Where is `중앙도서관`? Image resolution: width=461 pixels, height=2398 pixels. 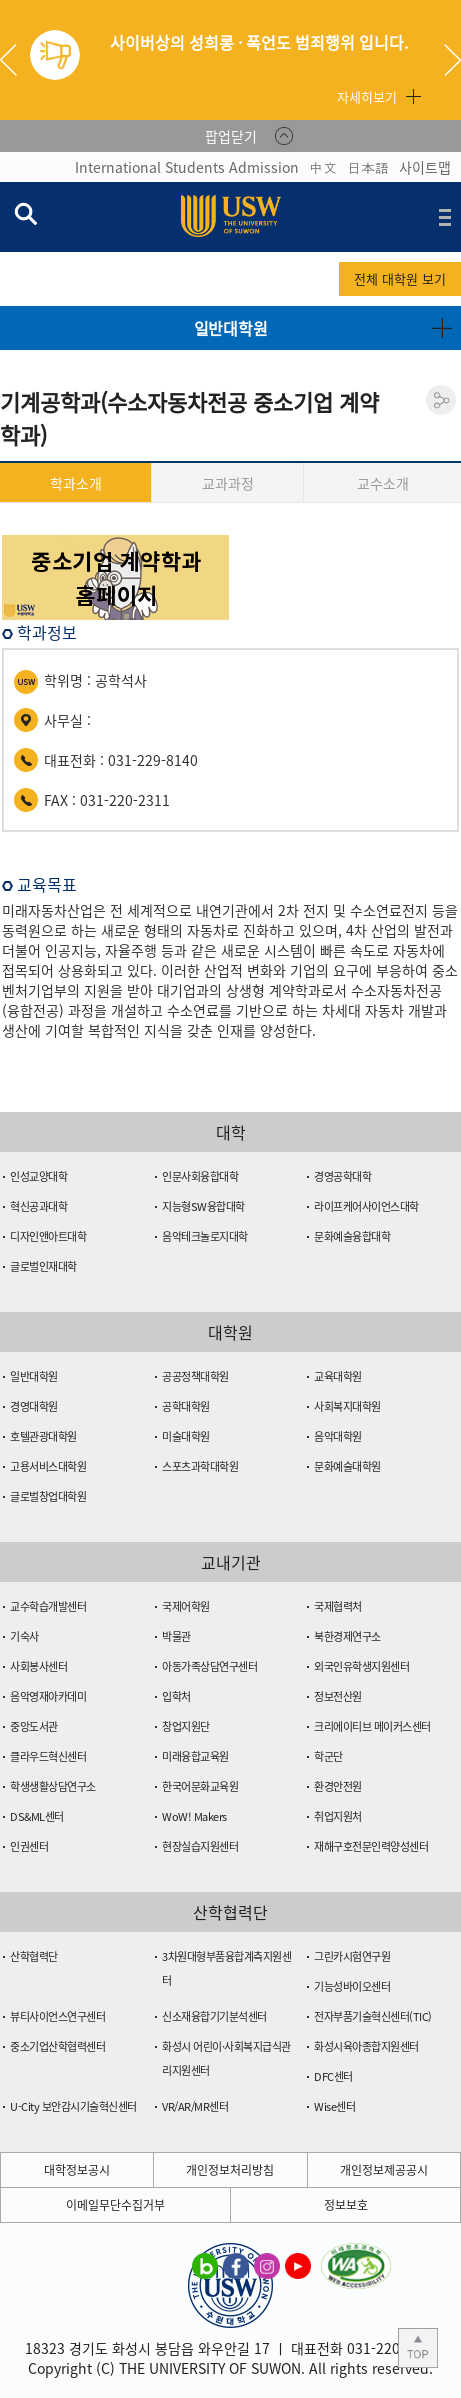 중앙도서관 is located at coordinates (34, 1726).